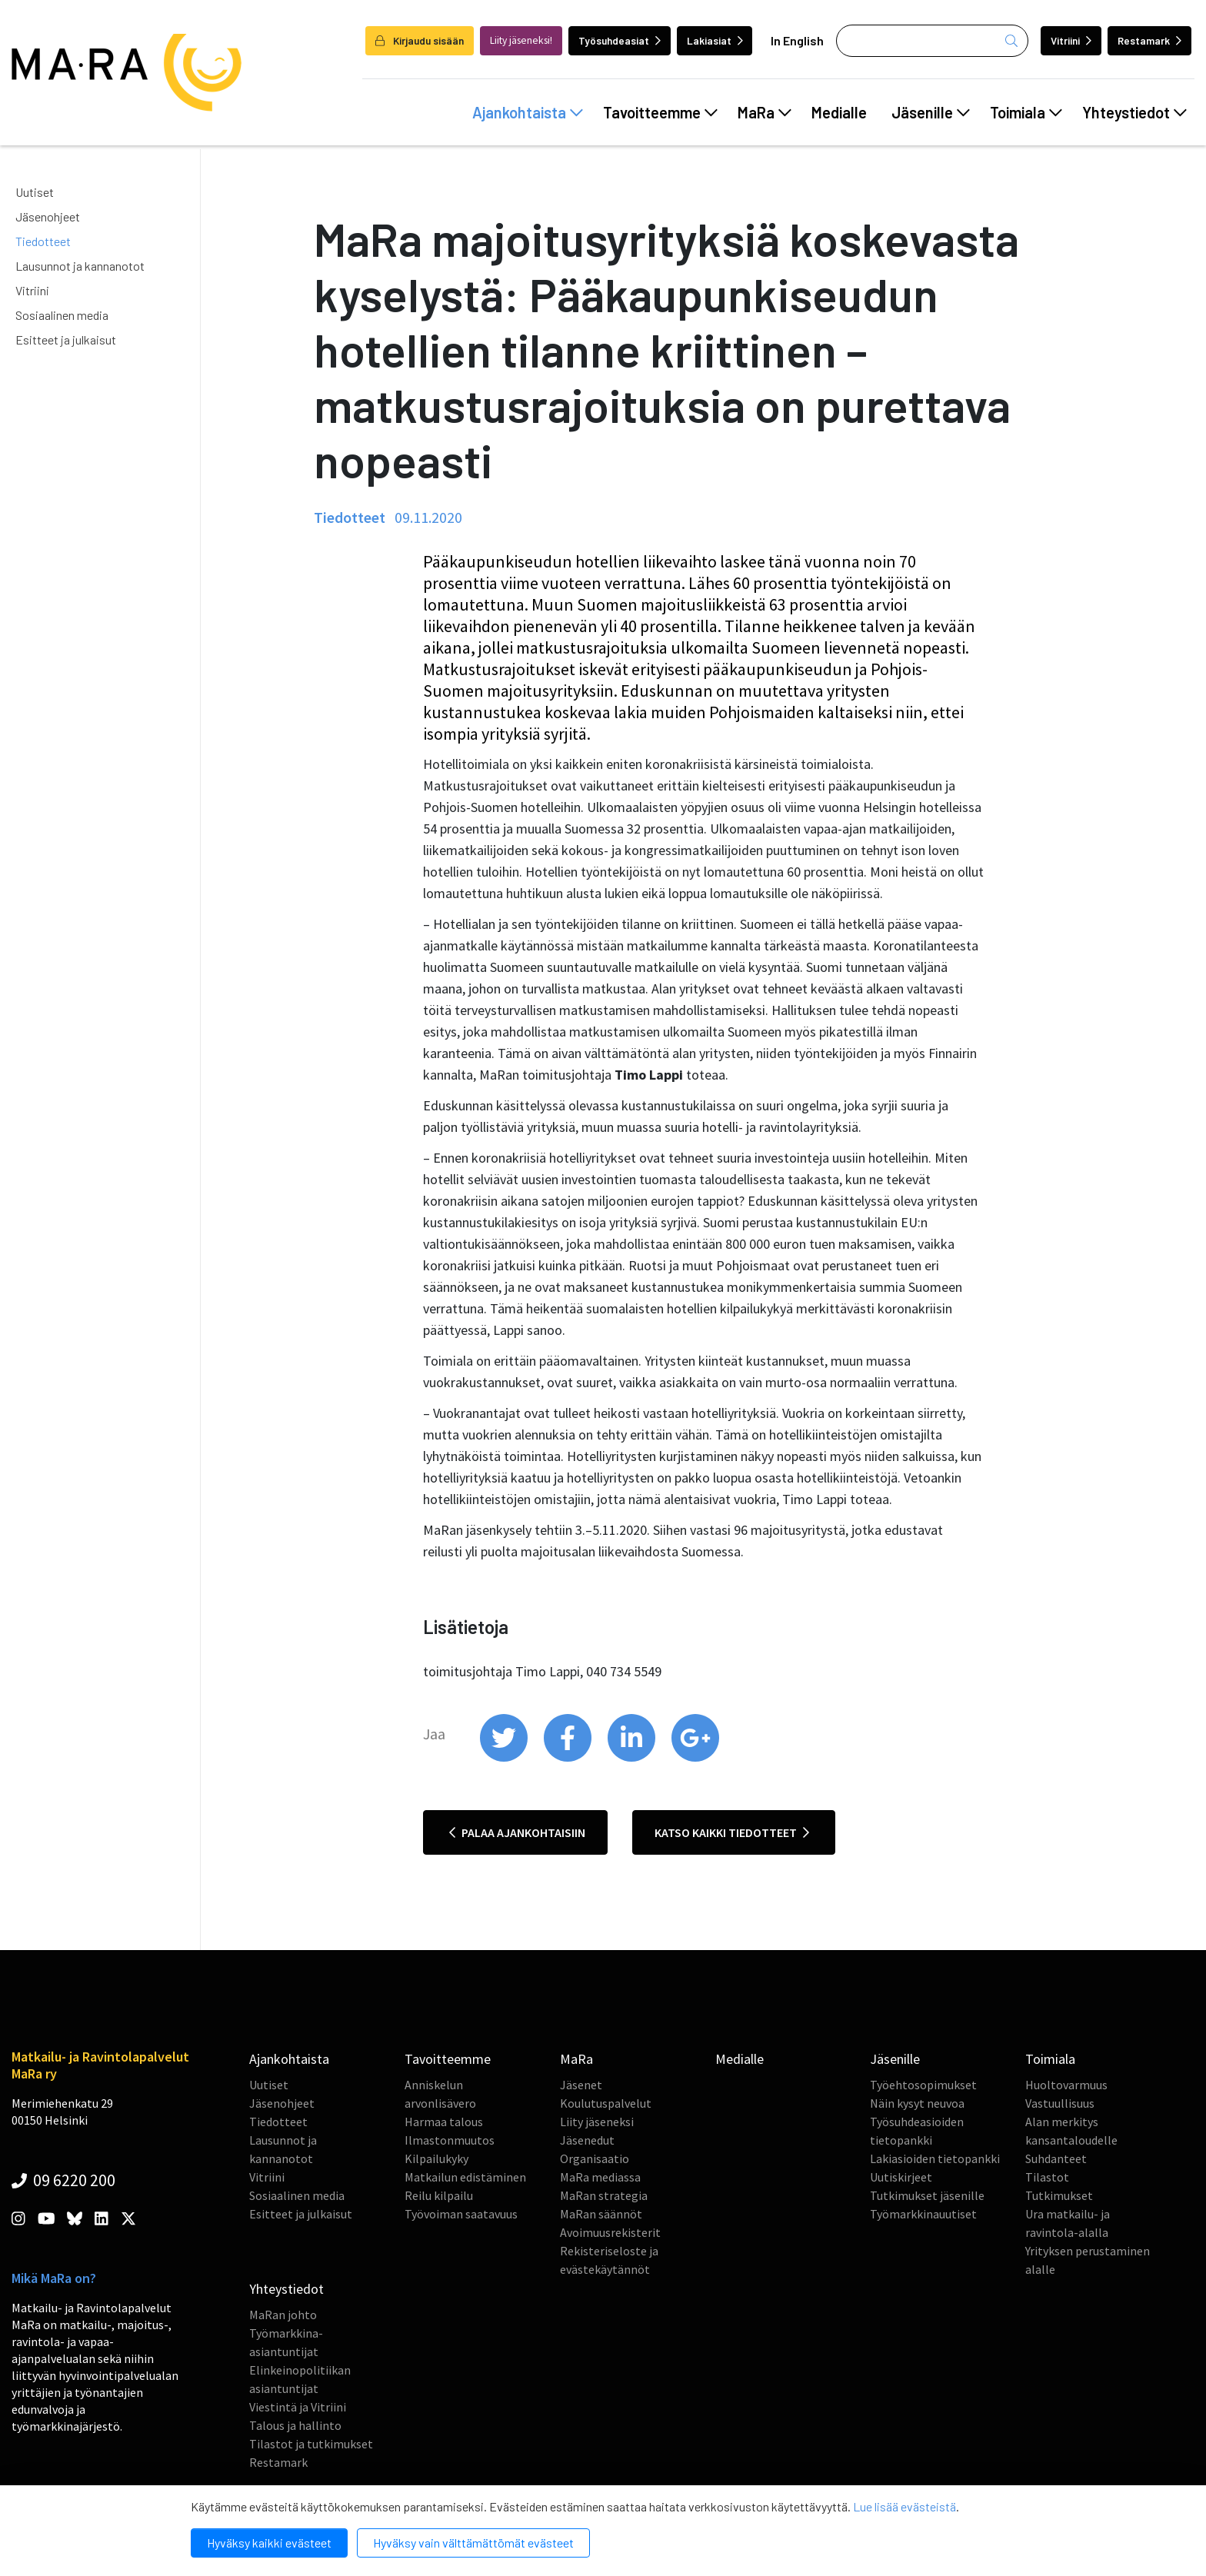  What do you see at coordinates (1026, 112) in the screenshot?
I see `Toimiala` at bounding box center [1026, 112].